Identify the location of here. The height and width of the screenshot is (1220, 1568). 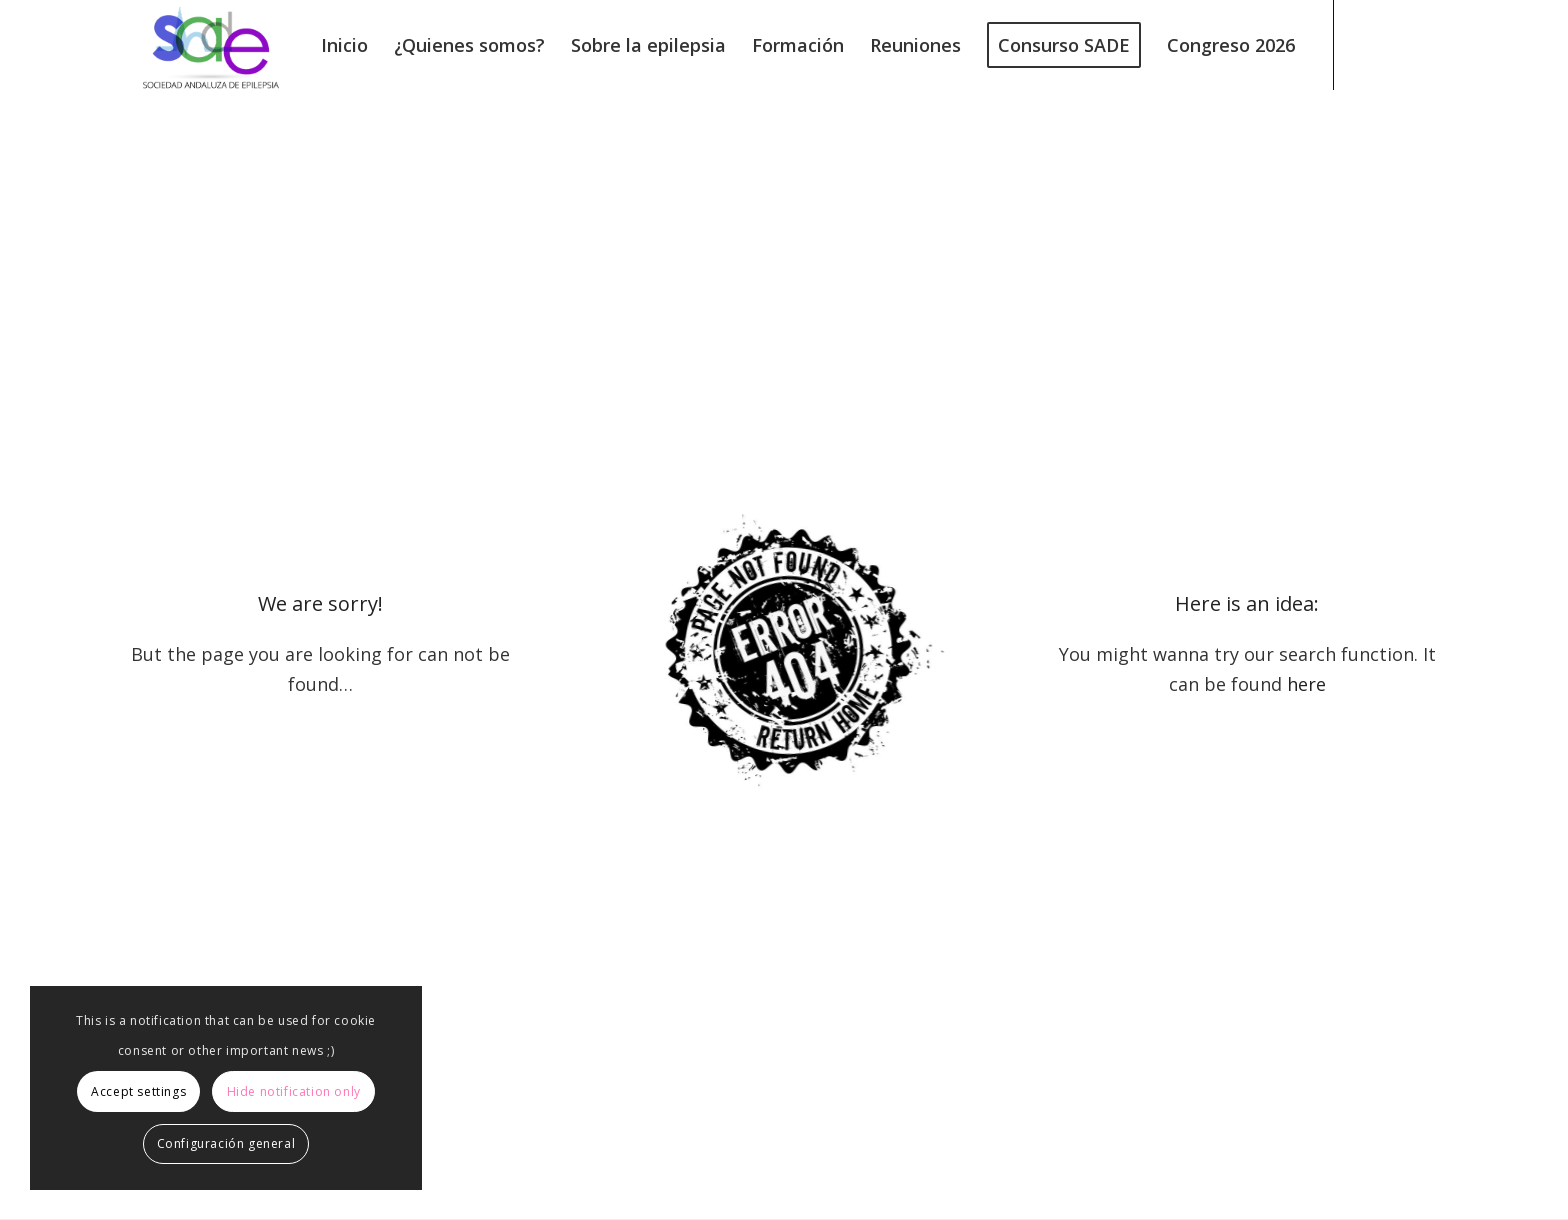
(1306, 684).